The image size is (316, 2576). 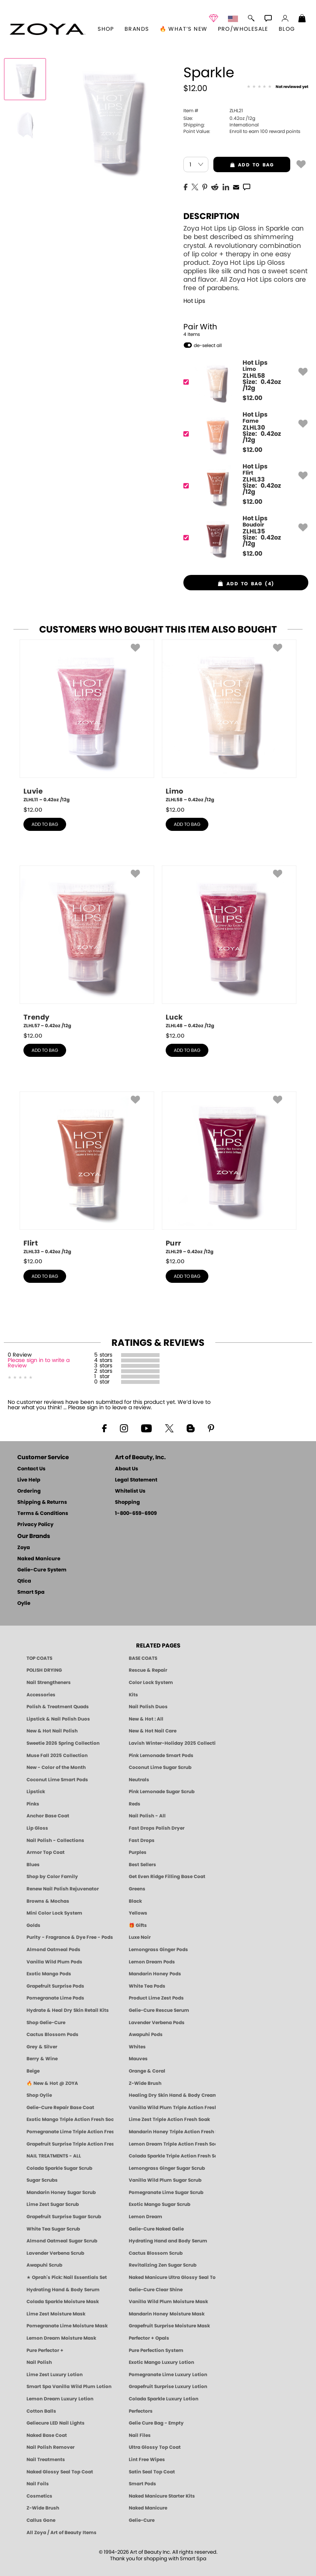 What do you see at coordinates (158, 2555) in the screenshot?
I see `© 1994-2026 Art of Beauty Inc. All rights reserved.Thank you for shopping with Smart Spa` at bounding box center [158, 2555].